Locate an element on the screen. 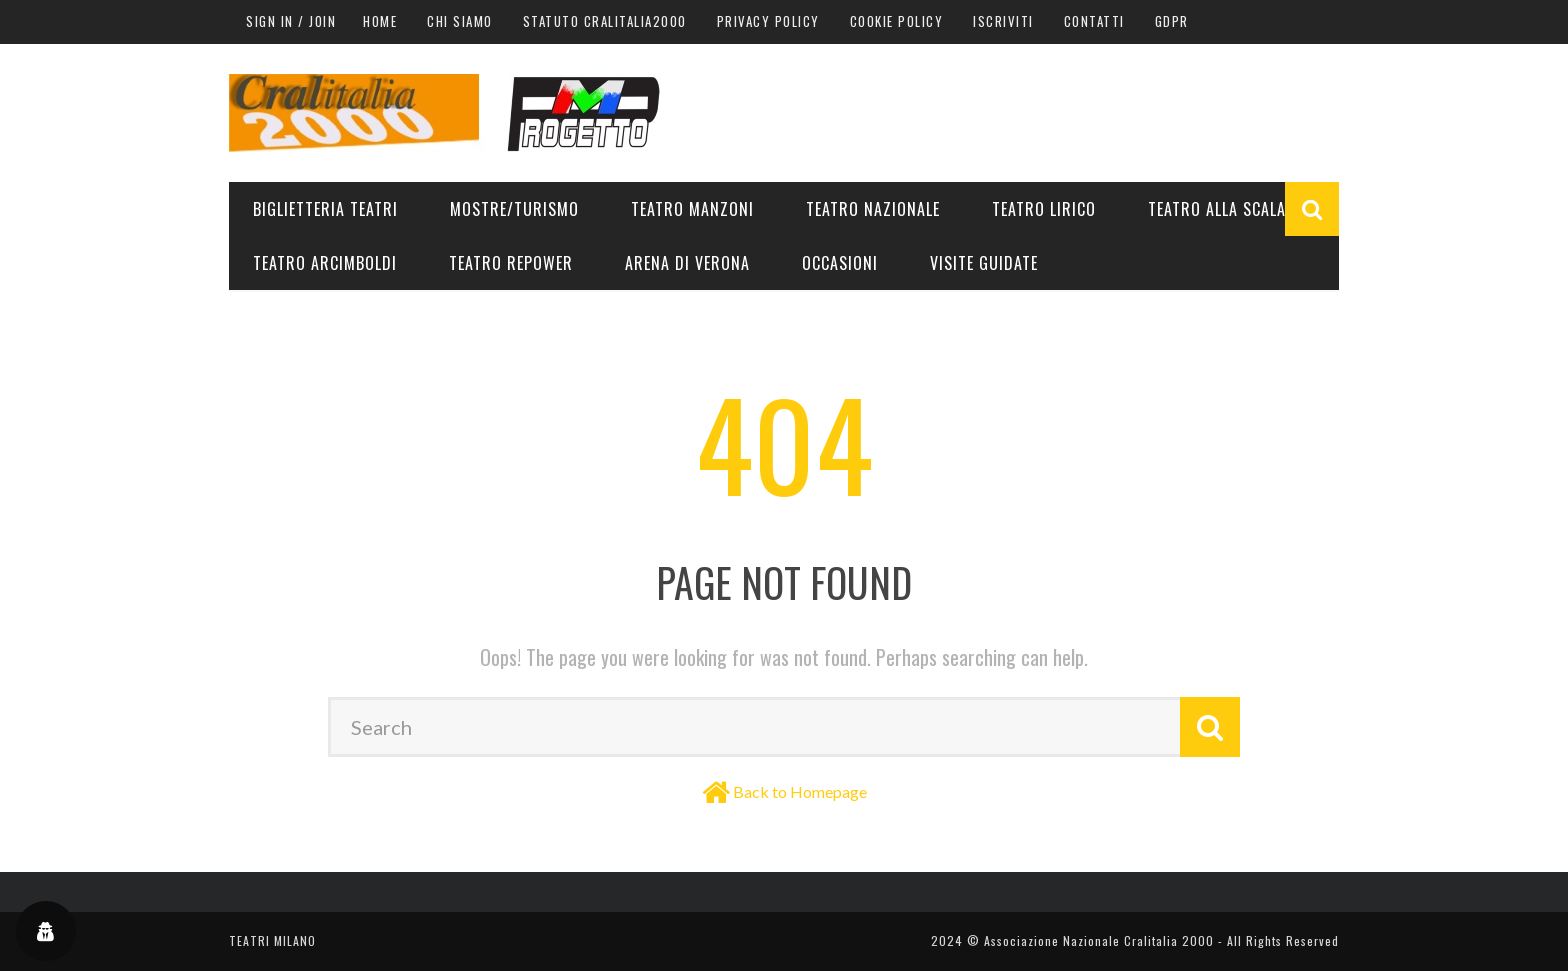  Arena di Verona is located at coordinates (687, 263).